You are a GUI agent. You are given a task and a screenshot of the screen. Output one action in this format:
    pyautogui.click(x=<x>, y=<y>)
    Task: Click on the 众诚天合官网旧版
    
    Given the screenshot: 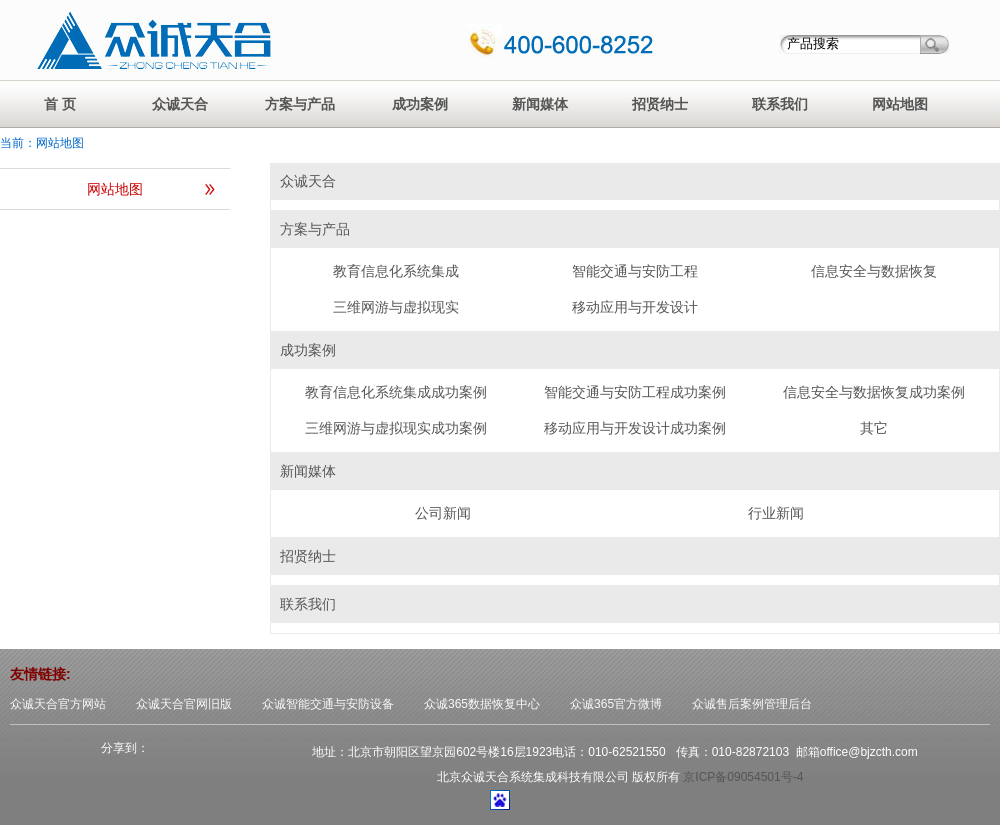 What is the action you would take?
    pyautogui.click(x=184, y=704)
    